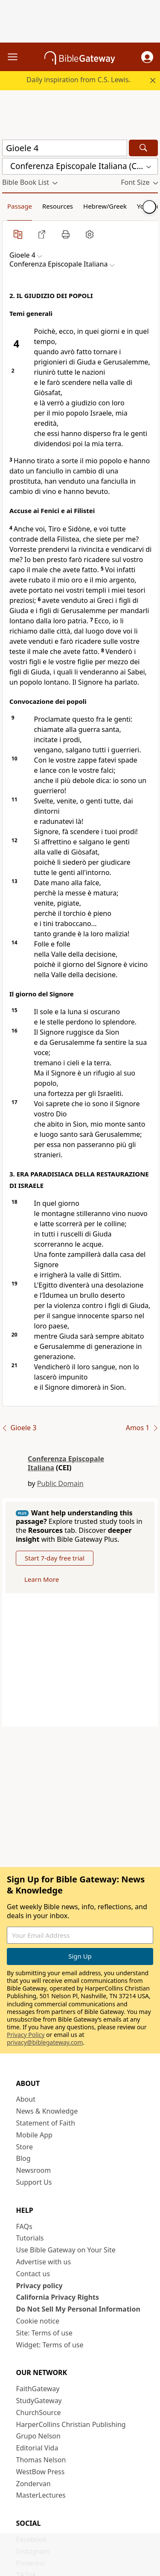  I want to click on StudyGateway [StudyGateway (opens in new window)], so click(39, 2400).